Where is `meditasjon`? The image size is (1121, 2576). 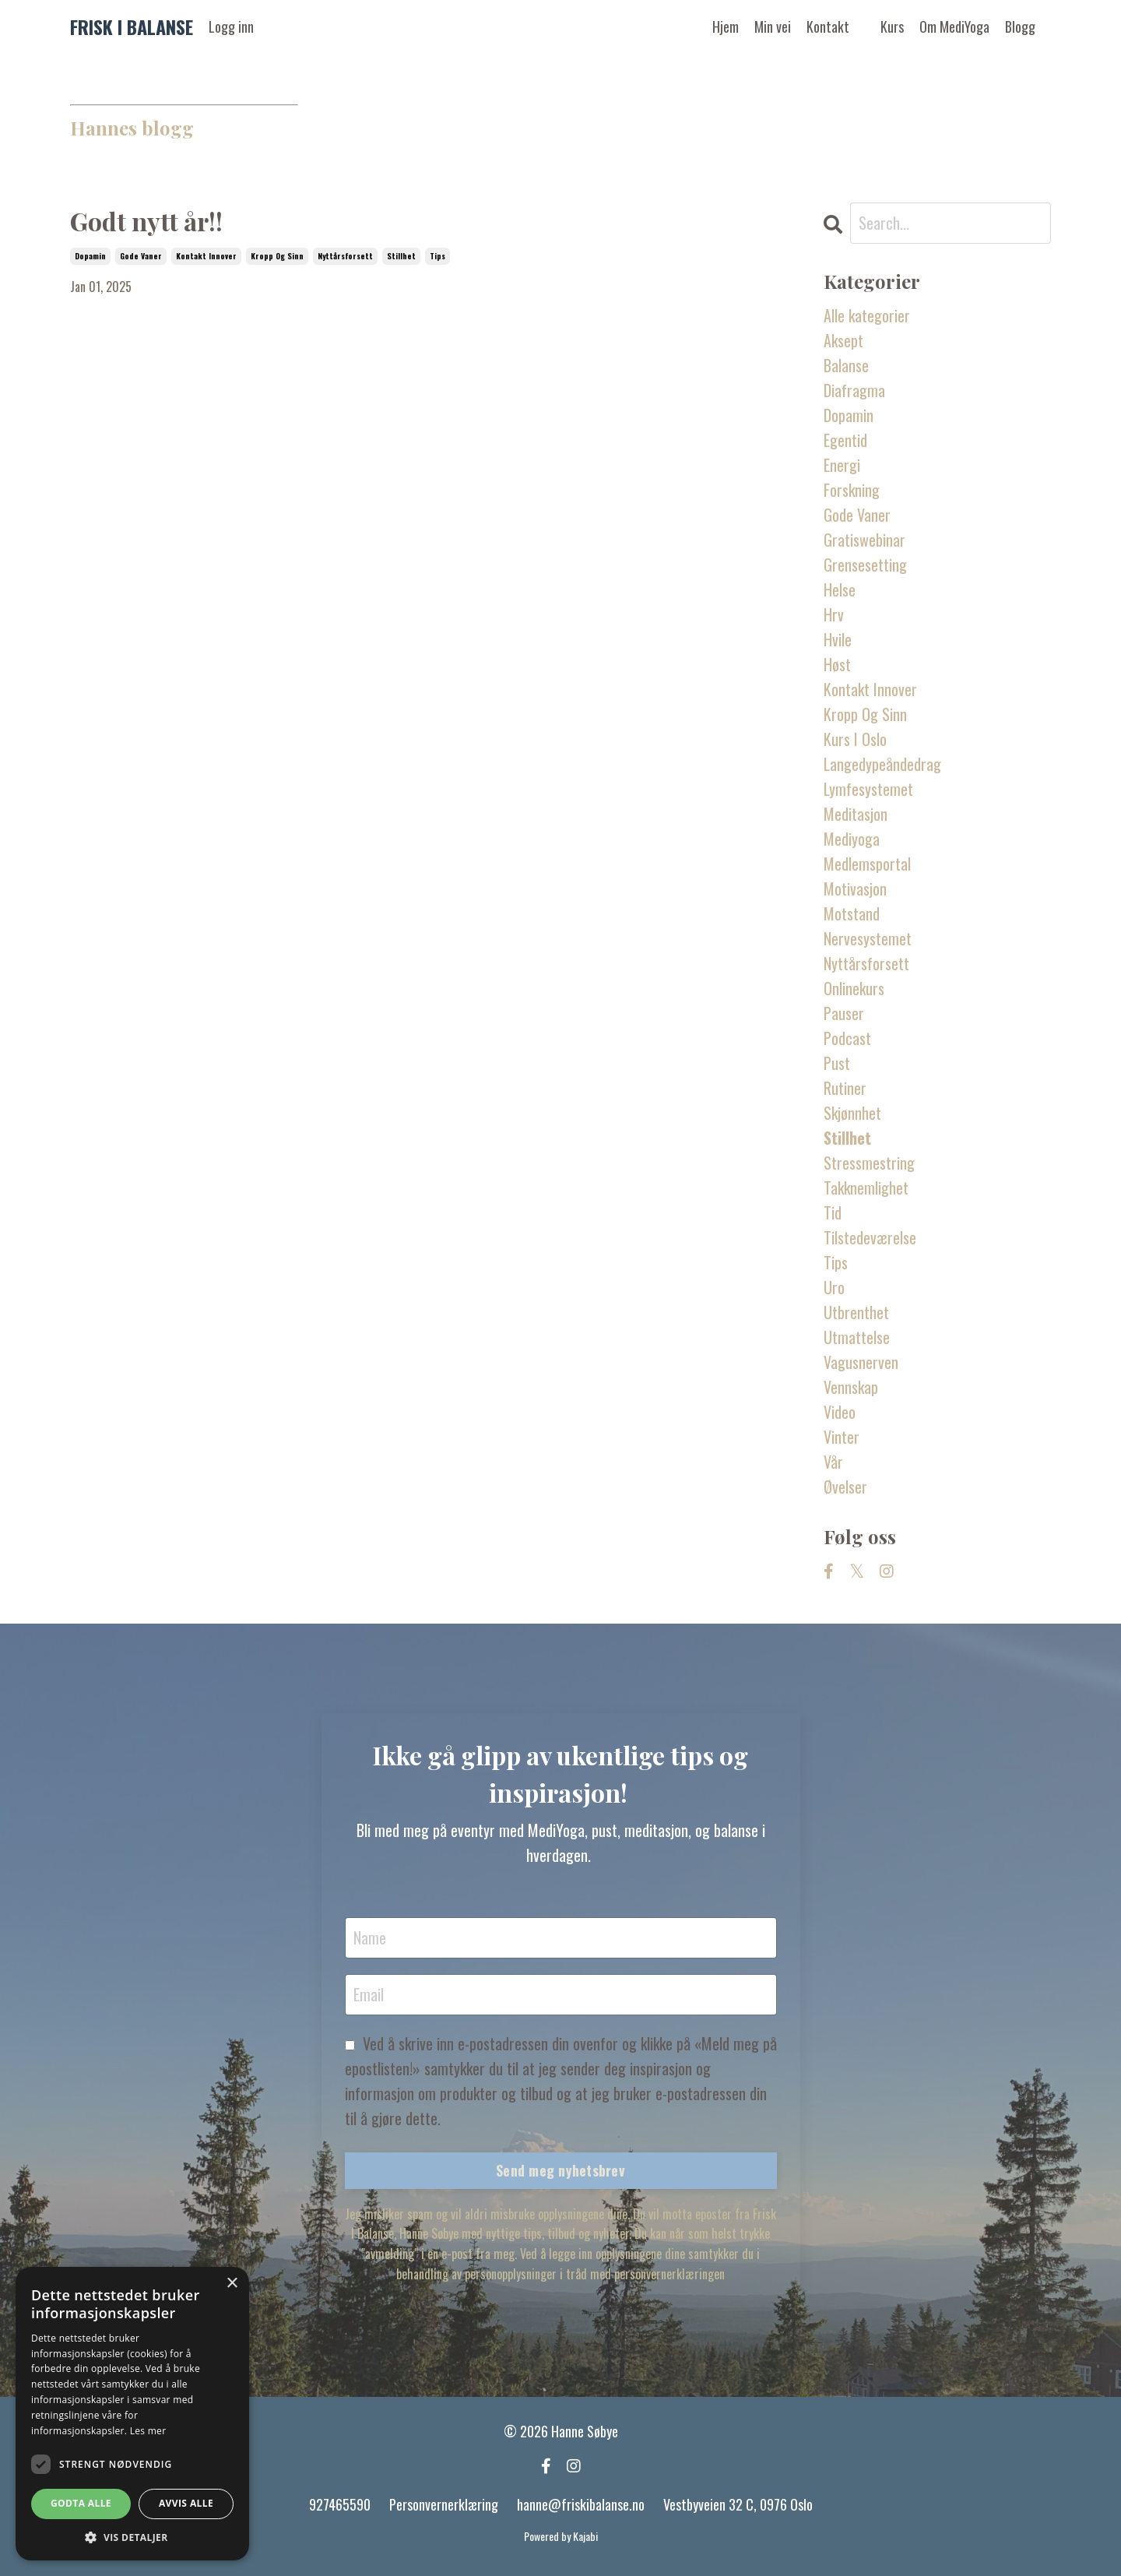
meditasjon is located at coordinates (855, 813).